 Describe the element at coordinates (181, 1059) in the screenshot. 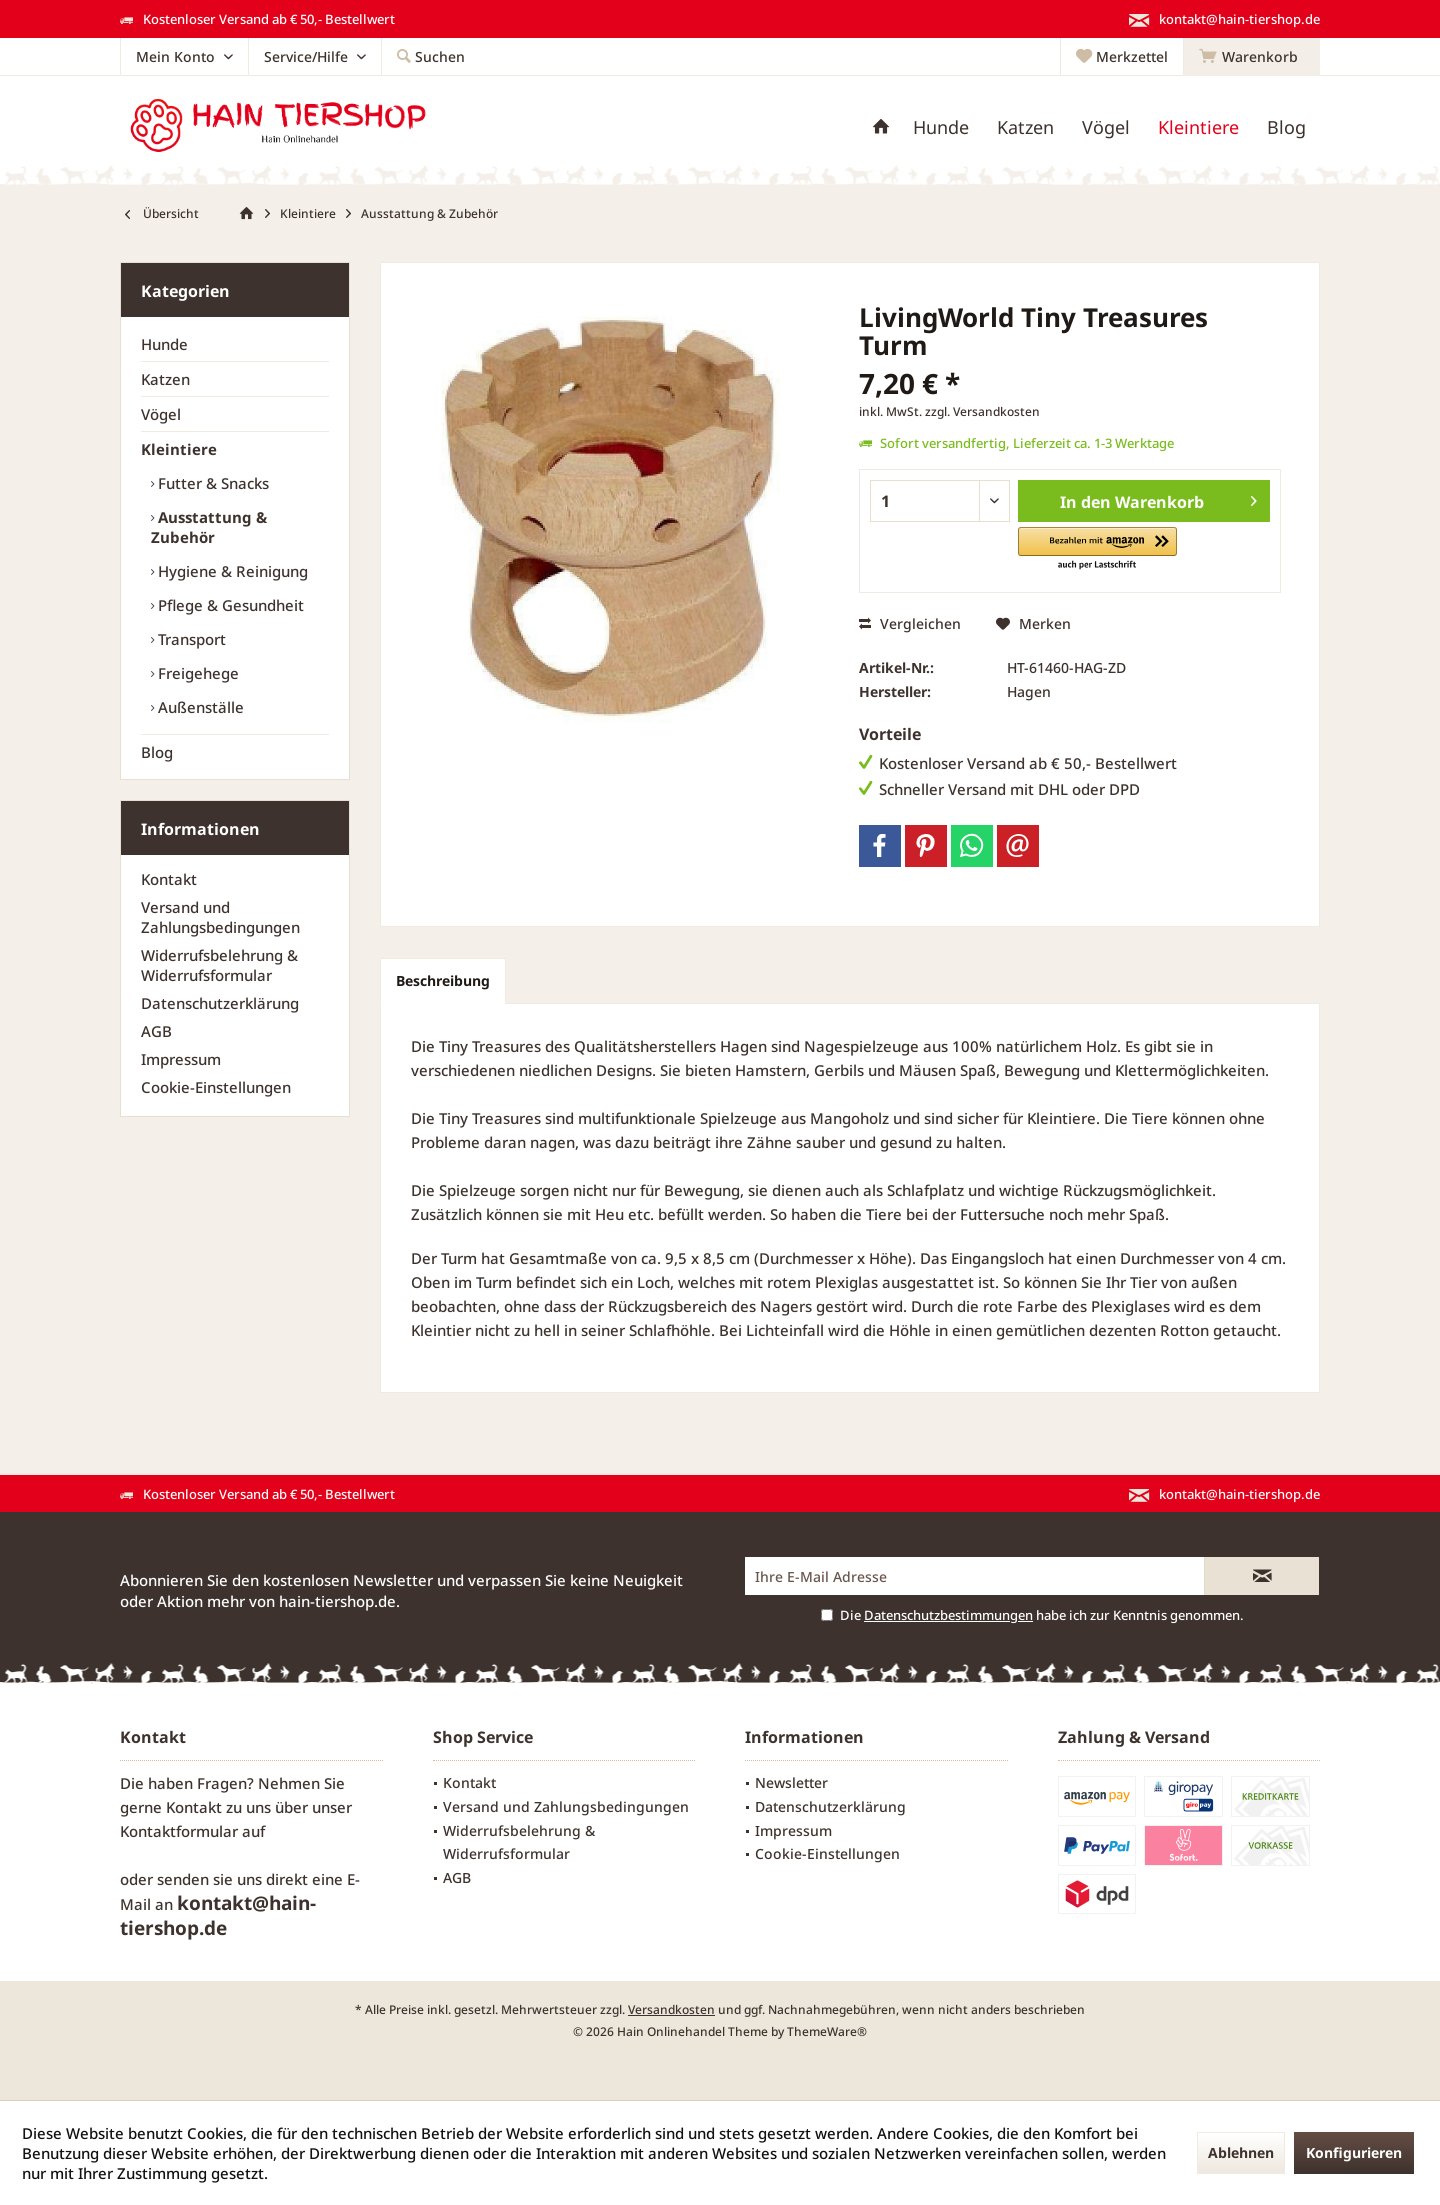

I see `Impressum` at that location.